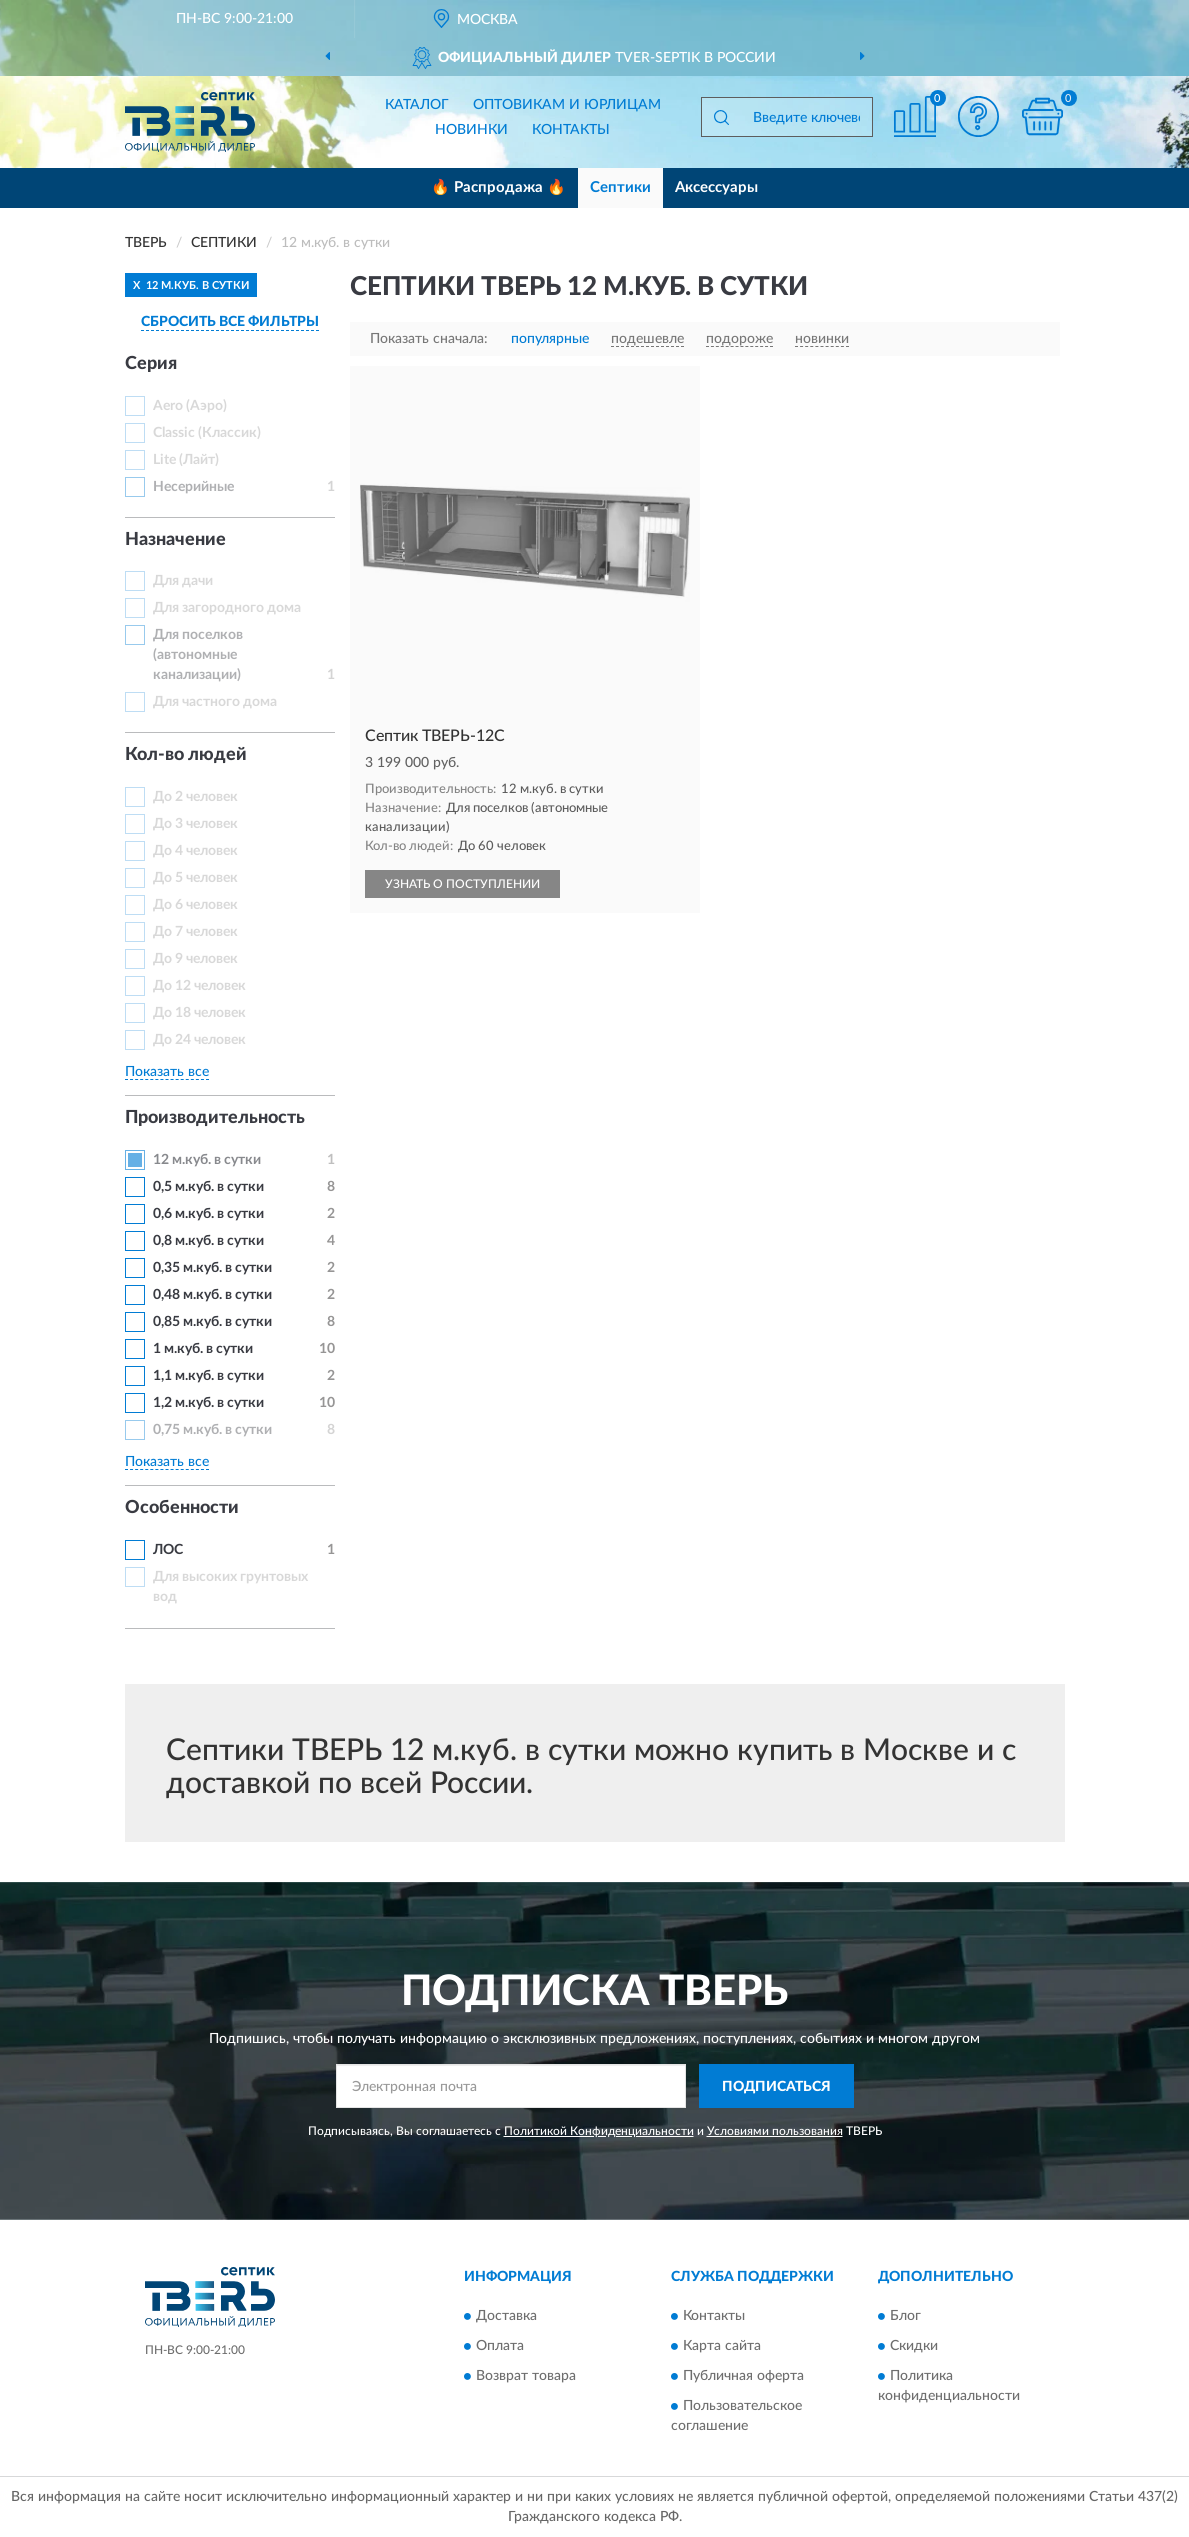 This screenshot has width=1189, height=2537. Describe the element at coordinates (199, 986) in the screenshot. I see `До 12 человек` at that location.